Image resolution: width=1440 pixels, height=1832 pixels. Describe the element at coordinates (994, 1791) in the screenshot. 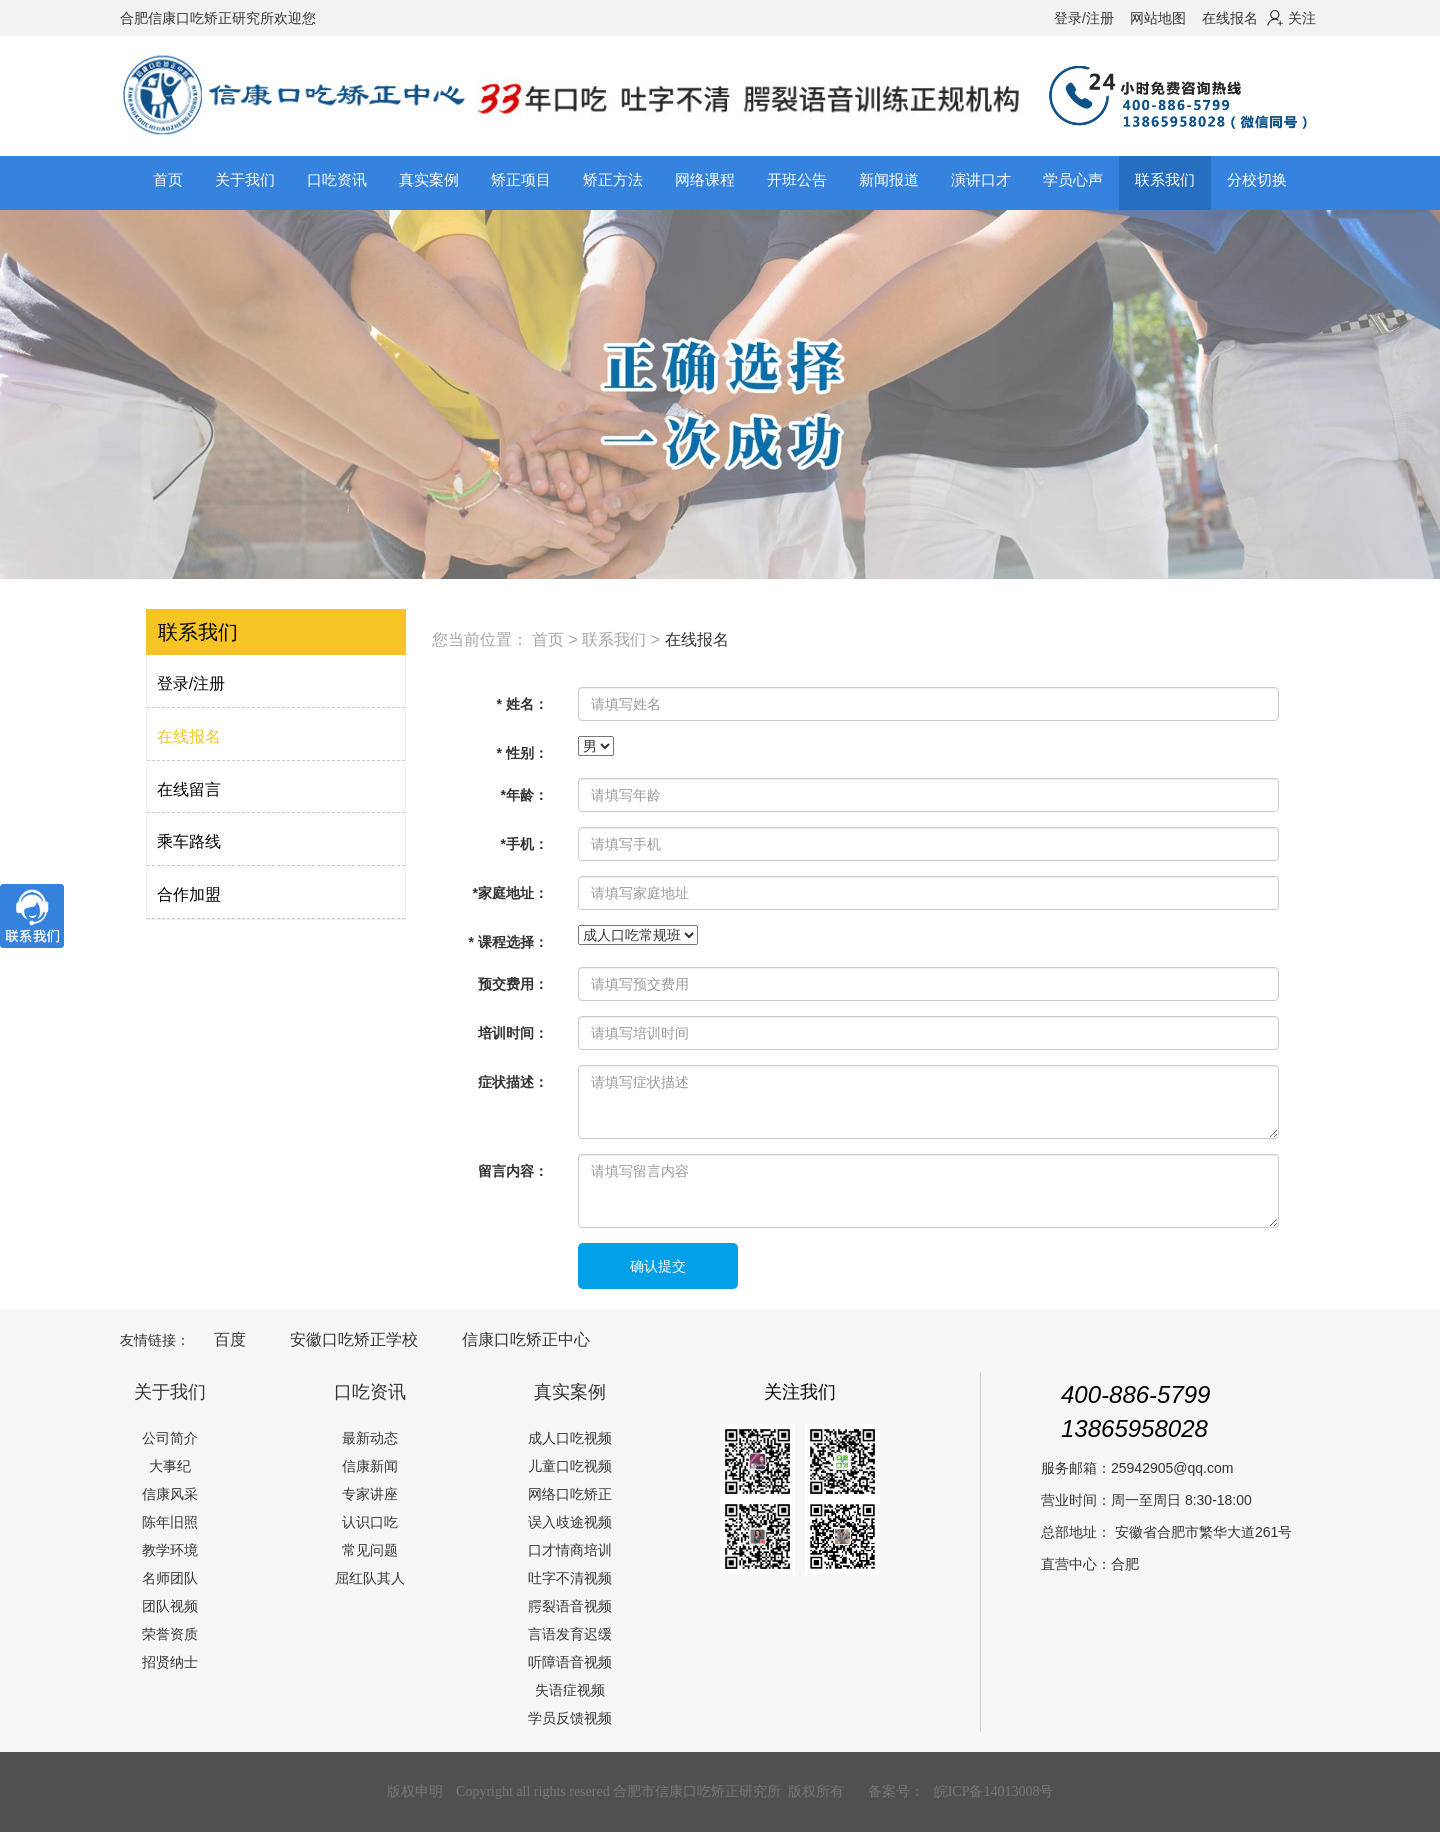

I see `皖ICP备14013008号` at that location.